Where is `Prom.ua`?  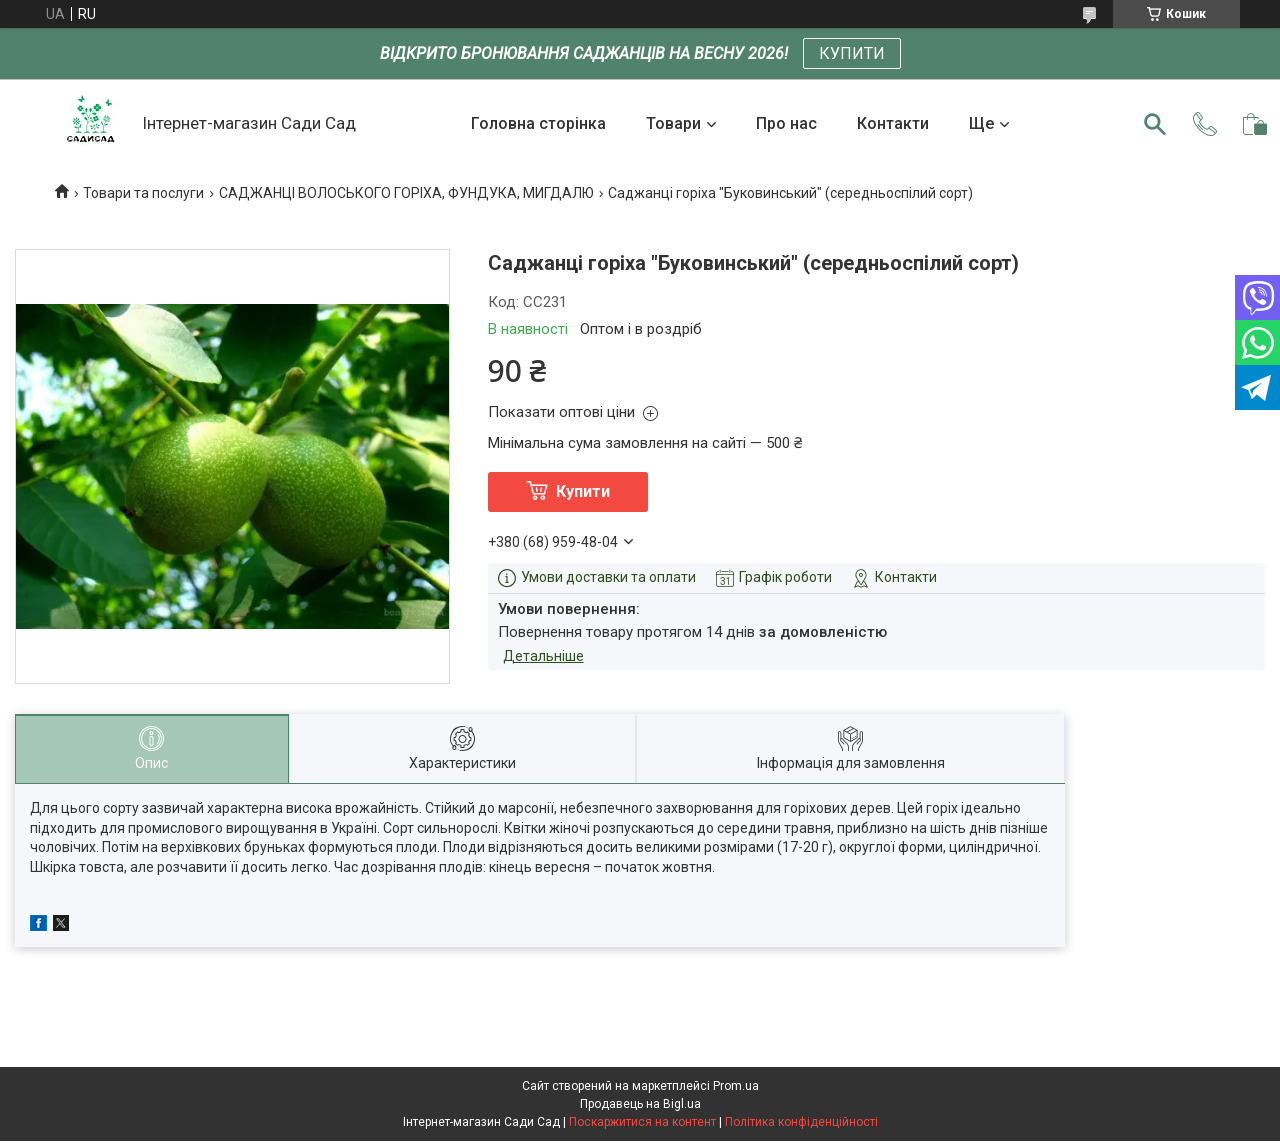
Prom.ua is located at coordinates (736, 1086).